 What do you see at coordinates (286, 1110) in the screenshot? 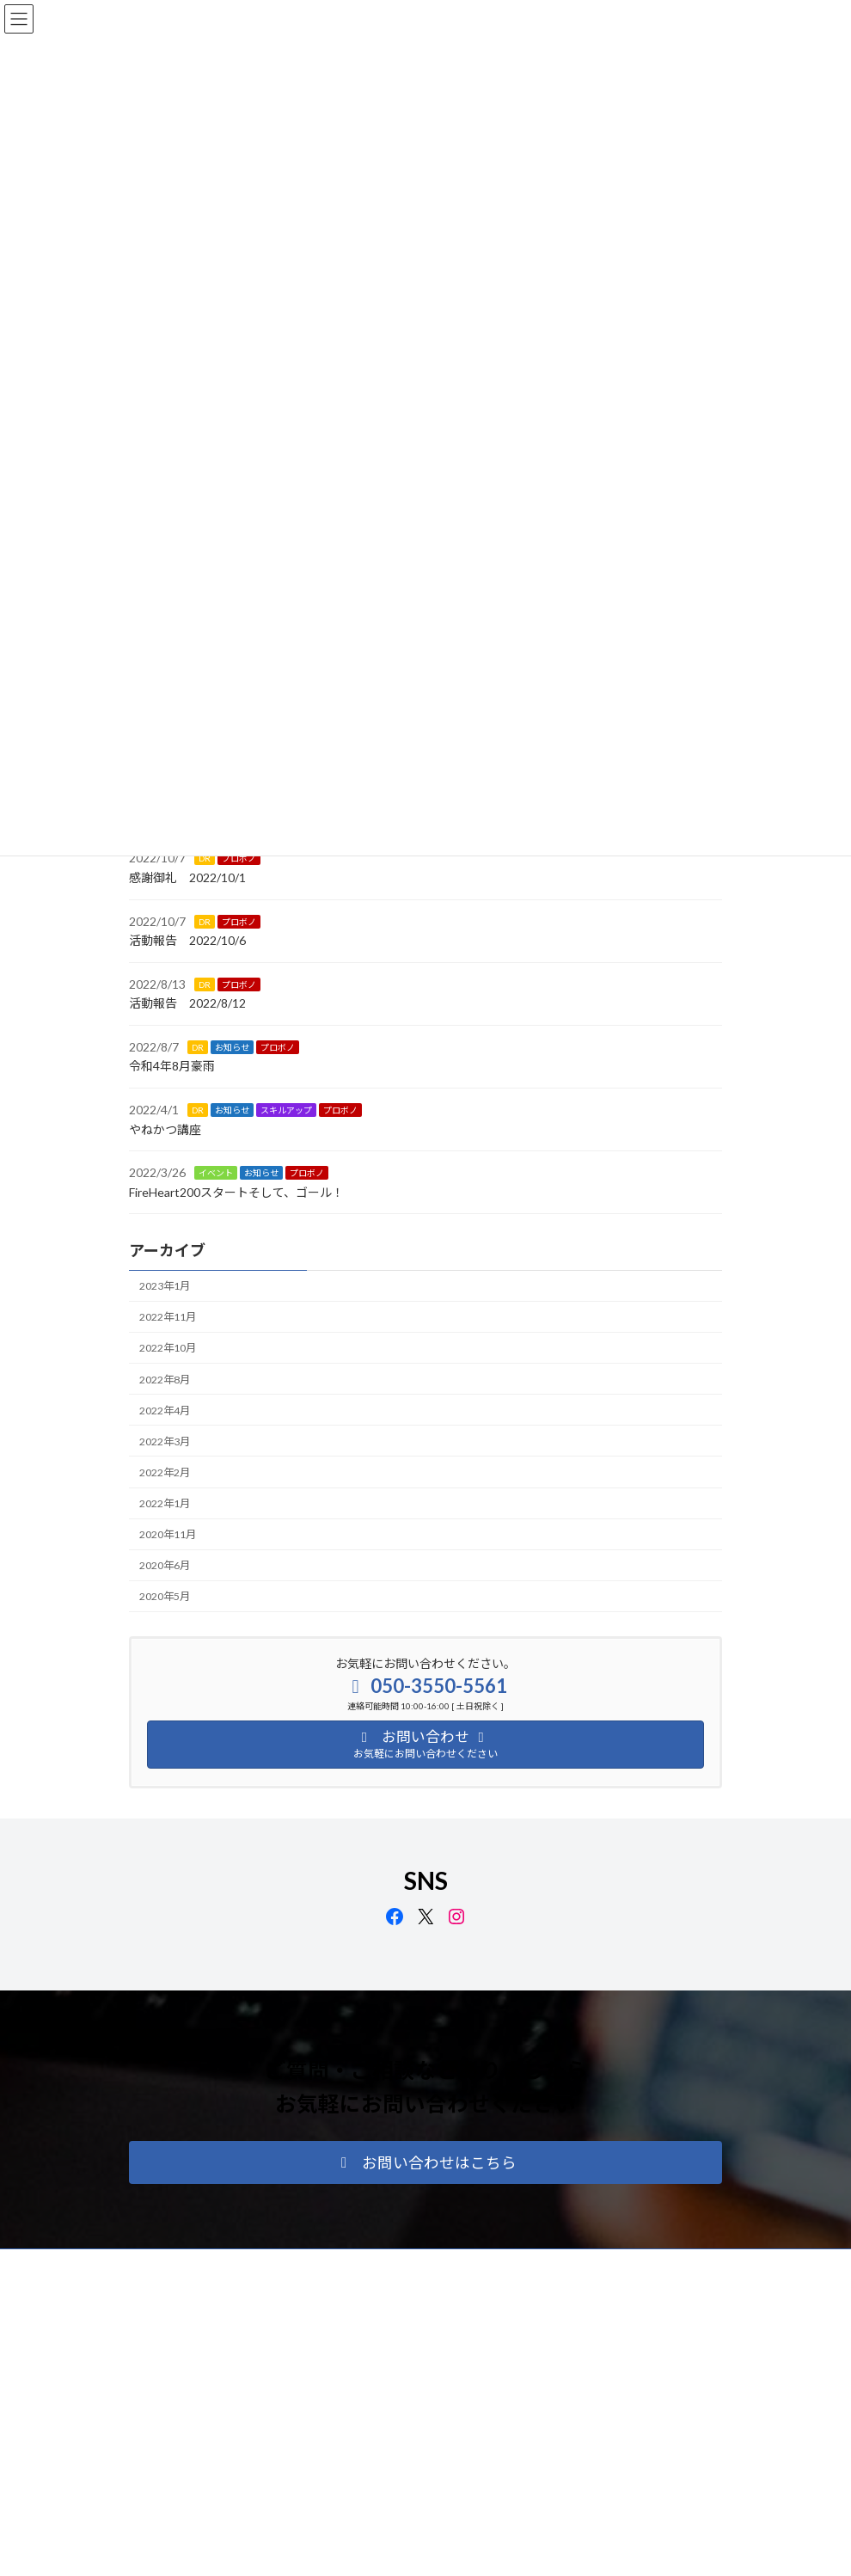
I see `スキルアップ` at bounding box center [286, 1110].